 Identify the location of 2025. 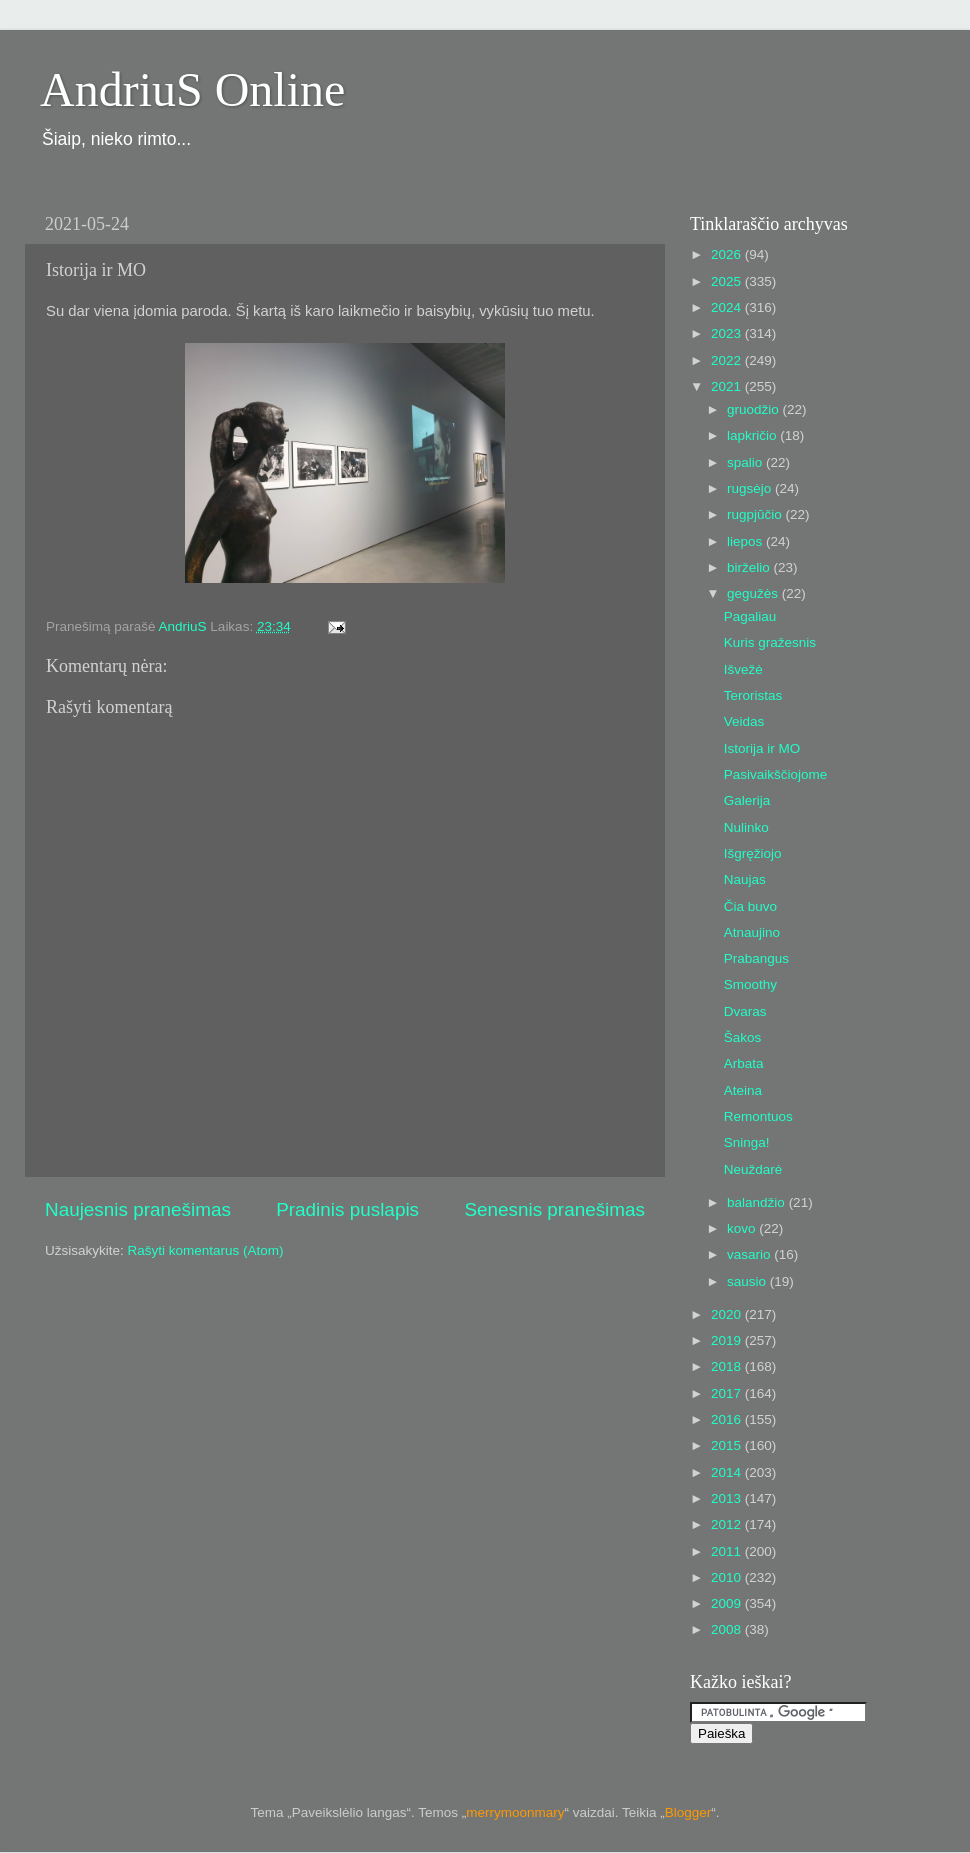
(728, 281).